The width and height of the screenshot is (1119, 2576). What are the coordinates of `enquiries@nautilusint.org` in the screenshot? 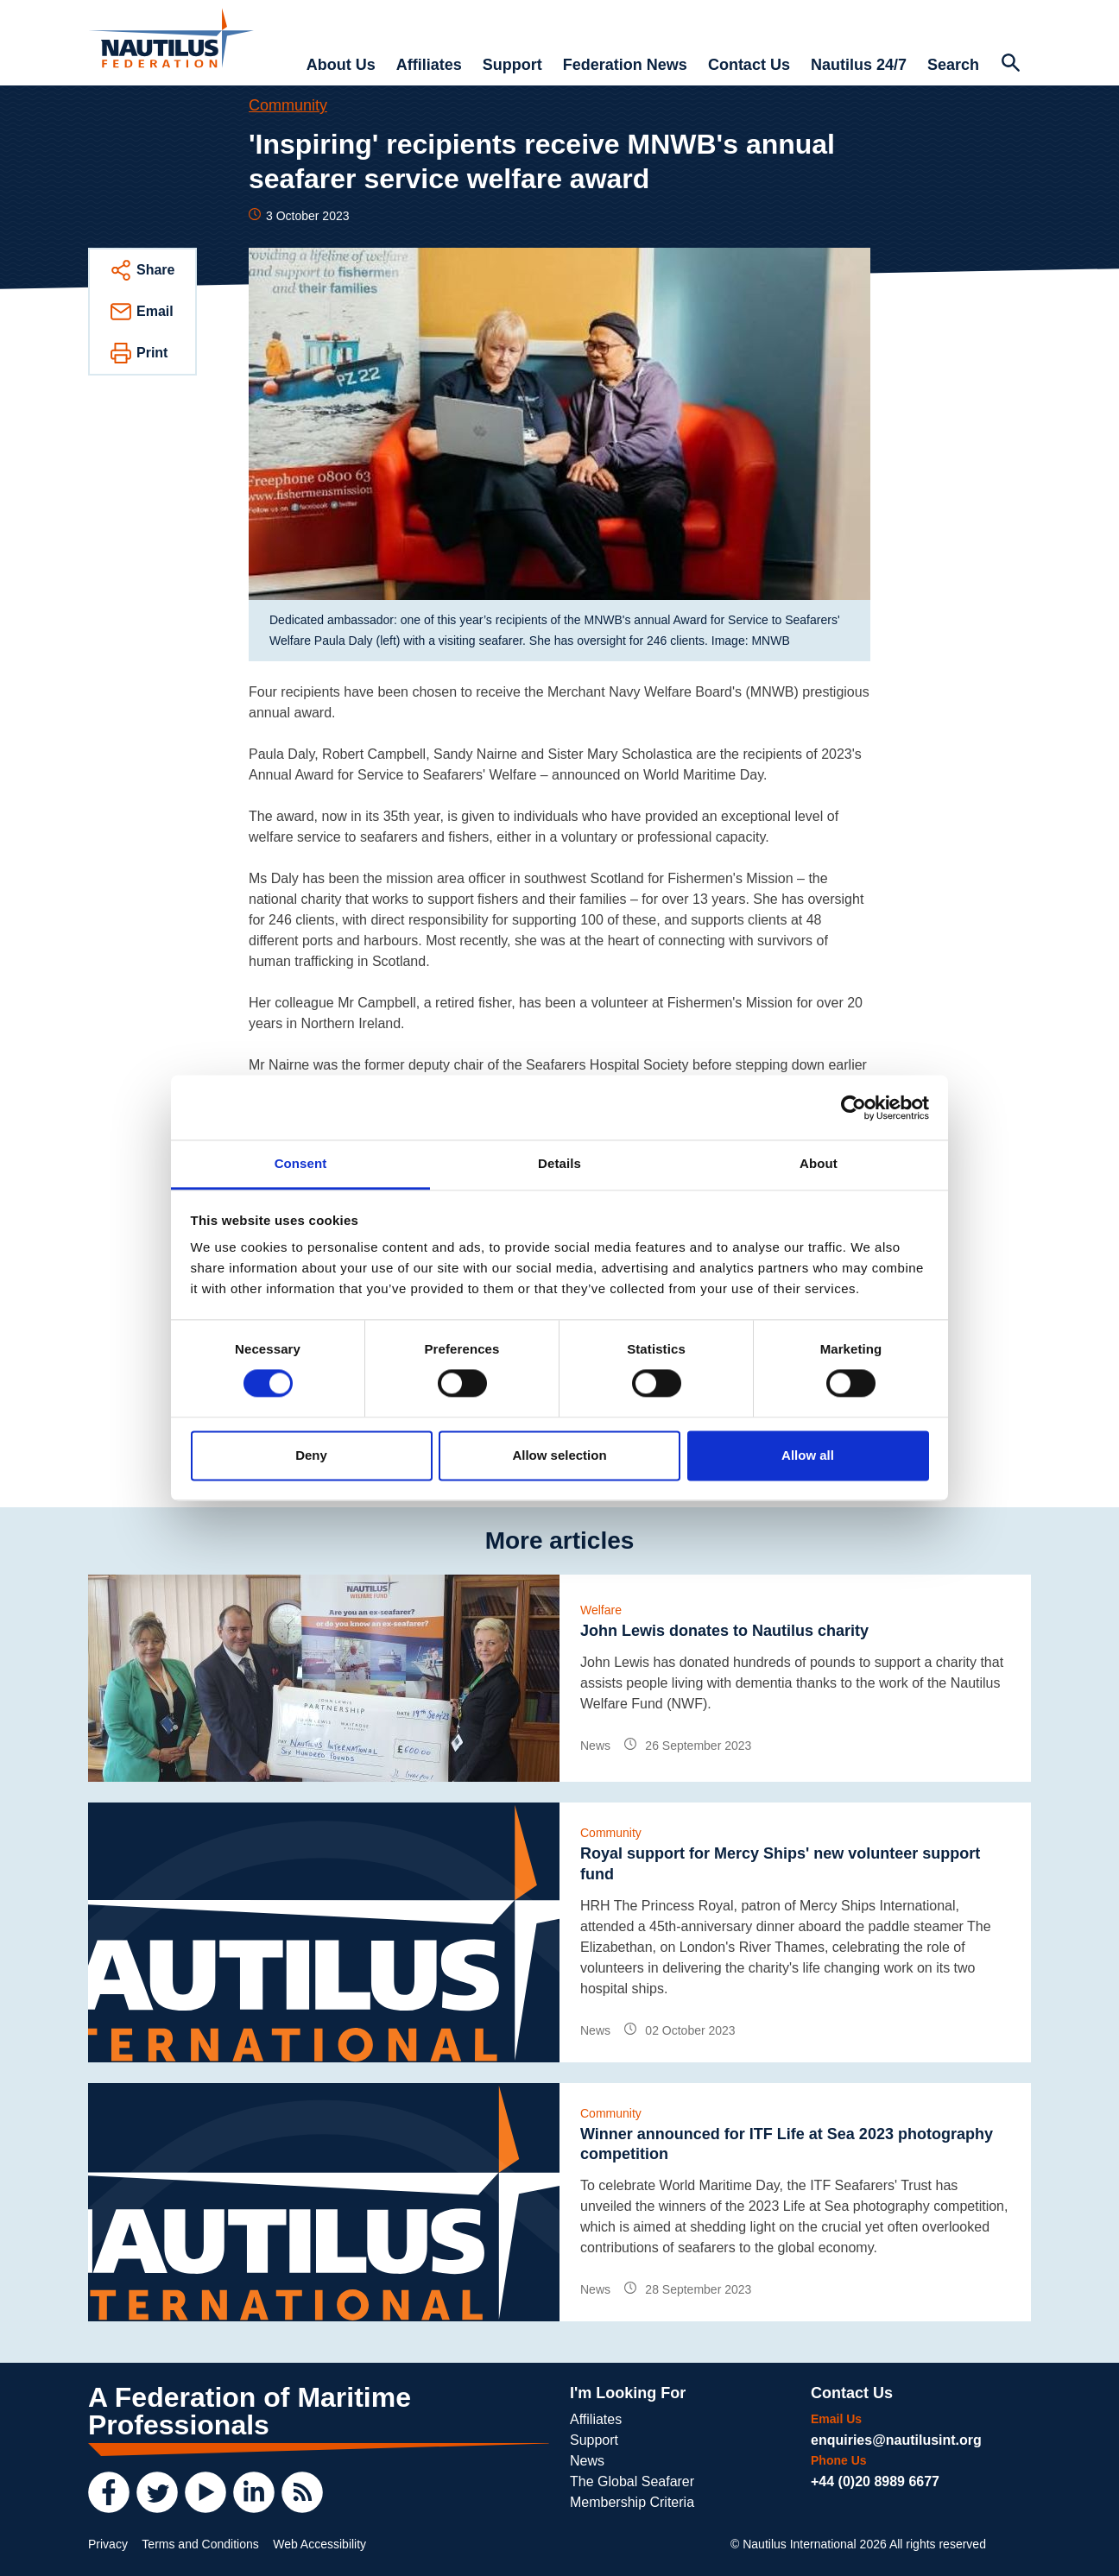 It's located at (896, 2440).